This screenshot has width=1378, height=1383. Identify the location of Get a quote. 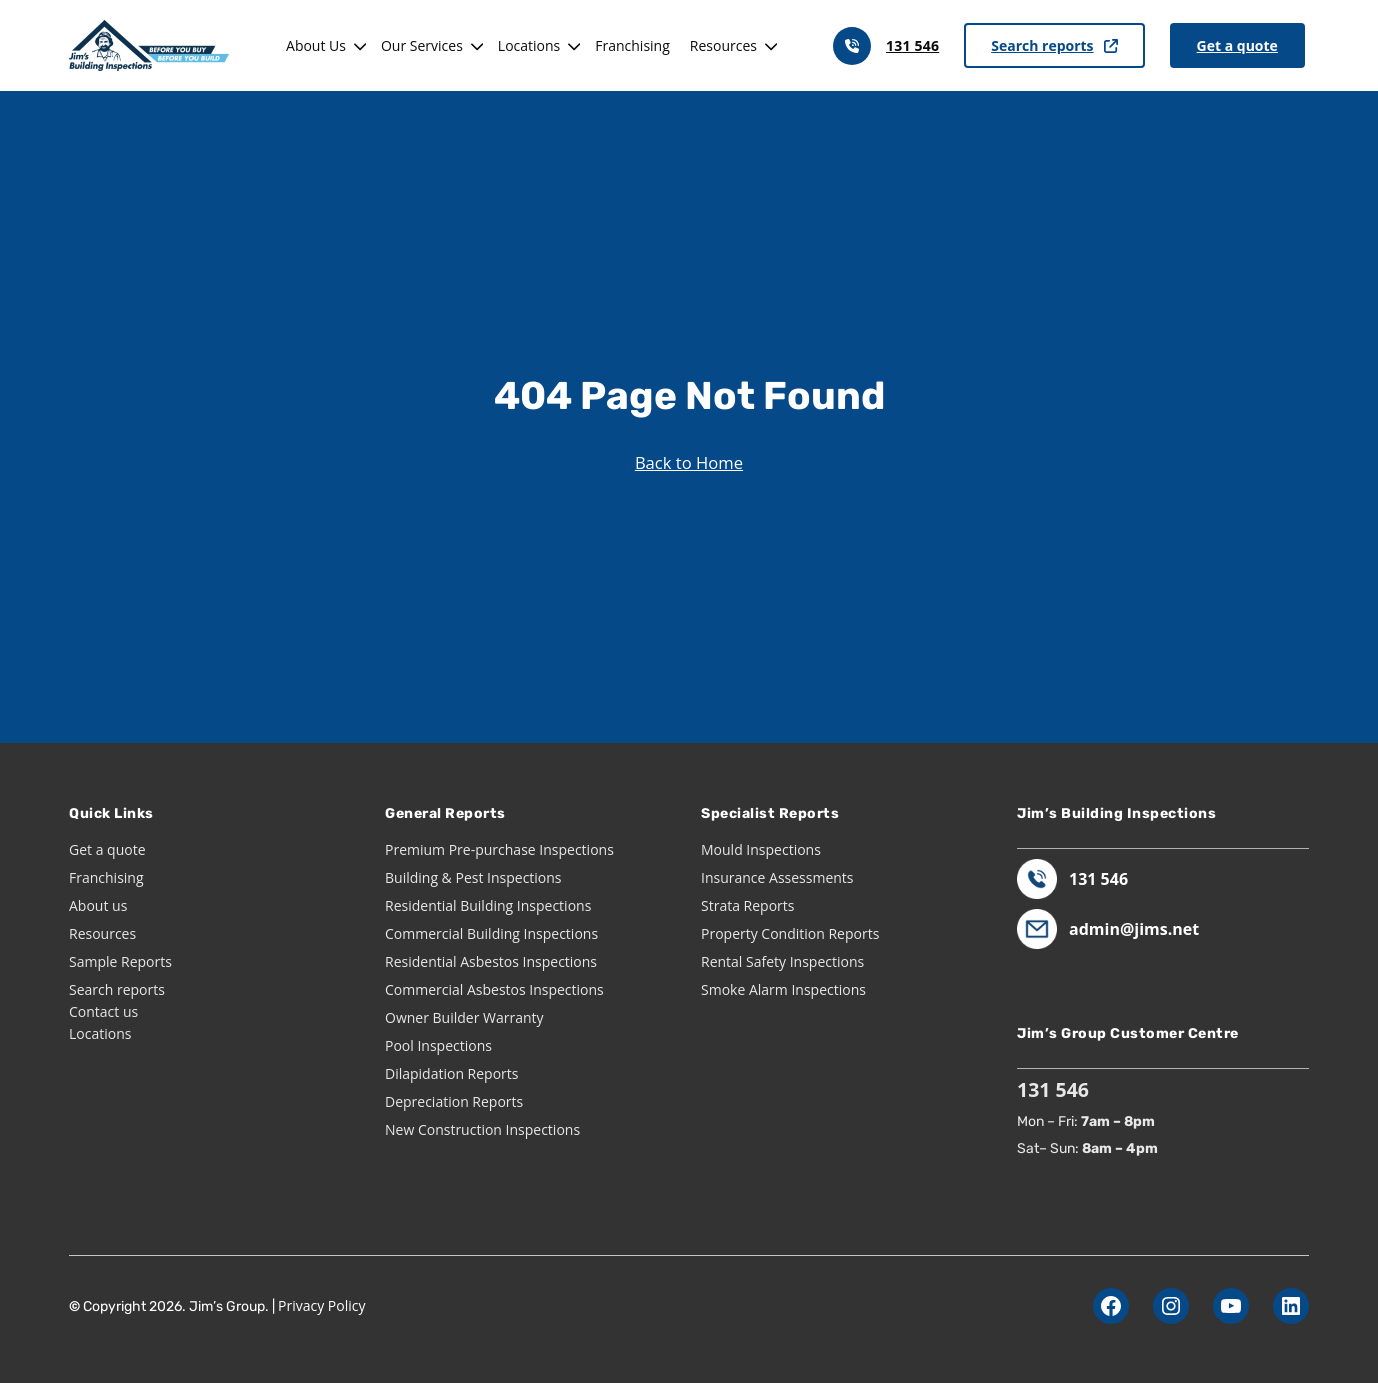
(1237, 45).